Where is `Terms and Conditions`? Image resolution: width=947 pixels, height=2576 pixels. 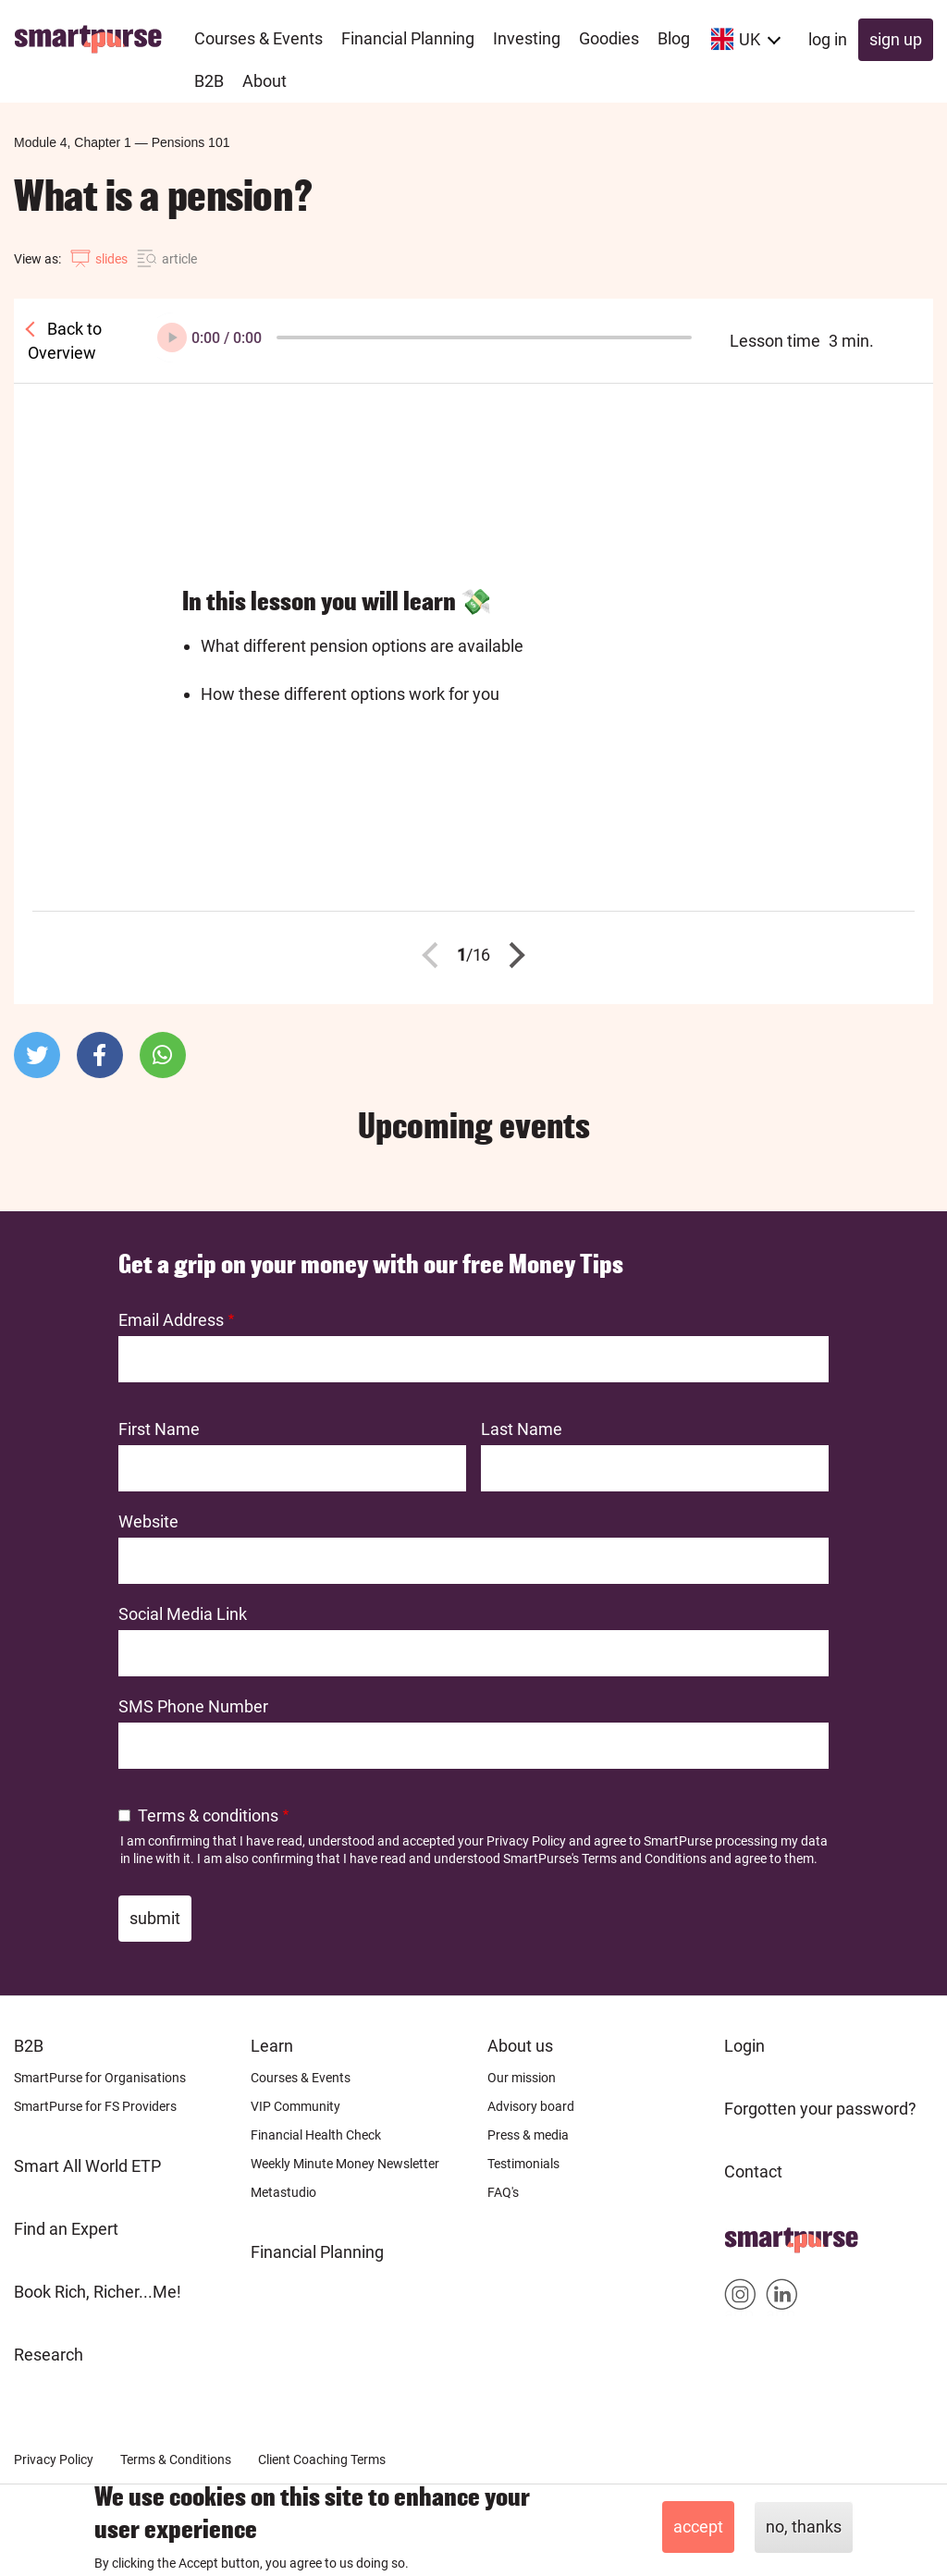
Terms and Conditions is located at coordinates (644, 1858).